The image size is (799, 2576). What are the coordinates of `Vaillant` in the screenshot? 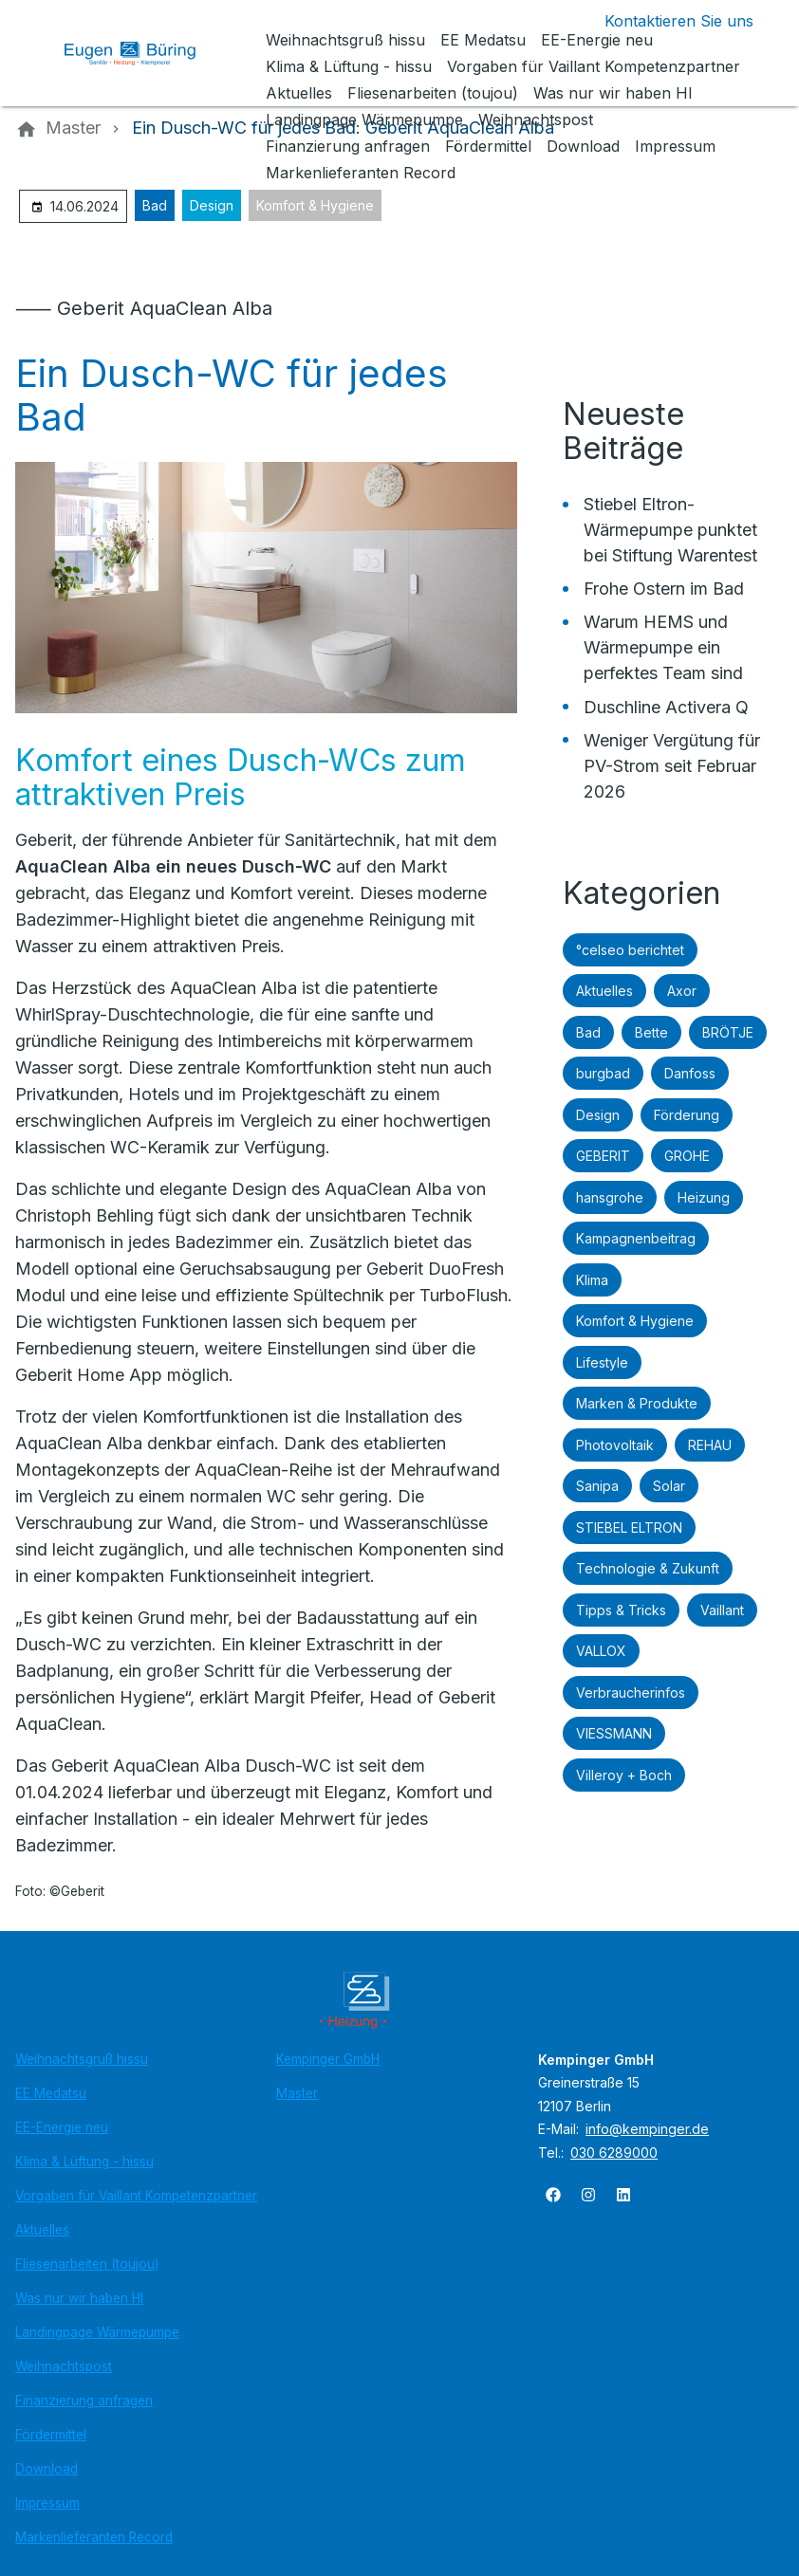 It's located at (722, 1610).